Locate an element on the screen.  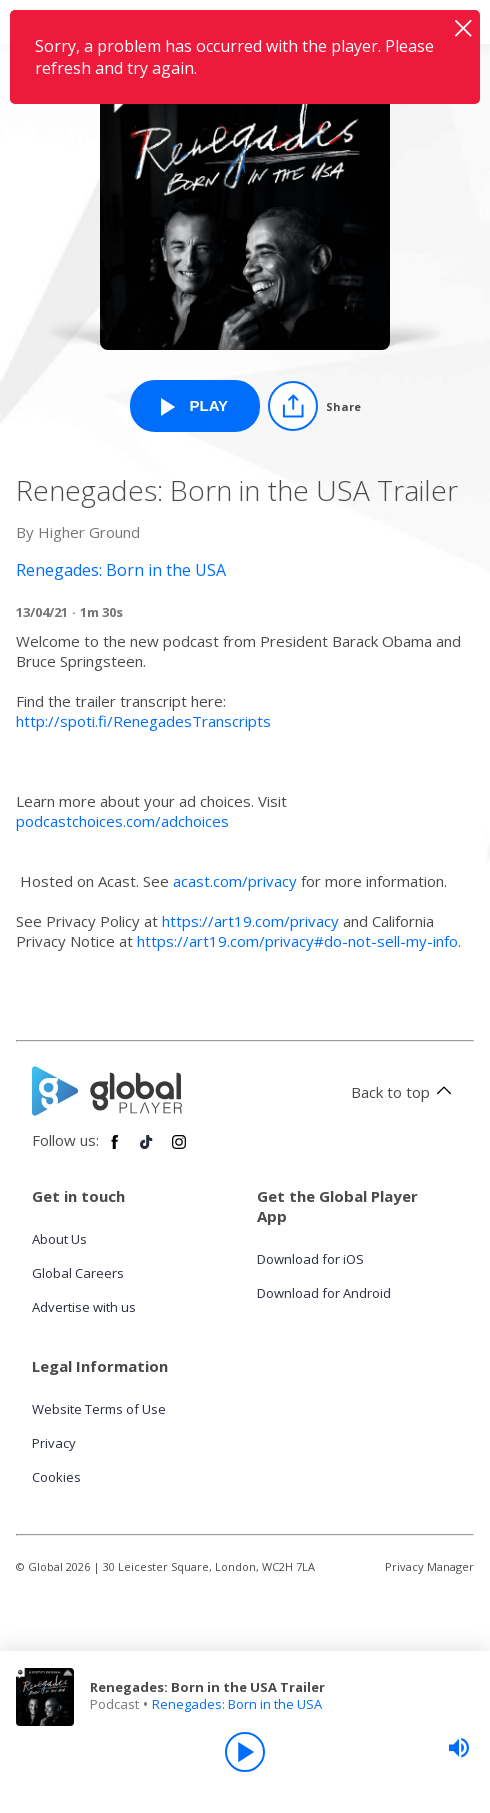
https://art19.com/privacy#do-not-sell-my-info is located at coordinates (297, 941).